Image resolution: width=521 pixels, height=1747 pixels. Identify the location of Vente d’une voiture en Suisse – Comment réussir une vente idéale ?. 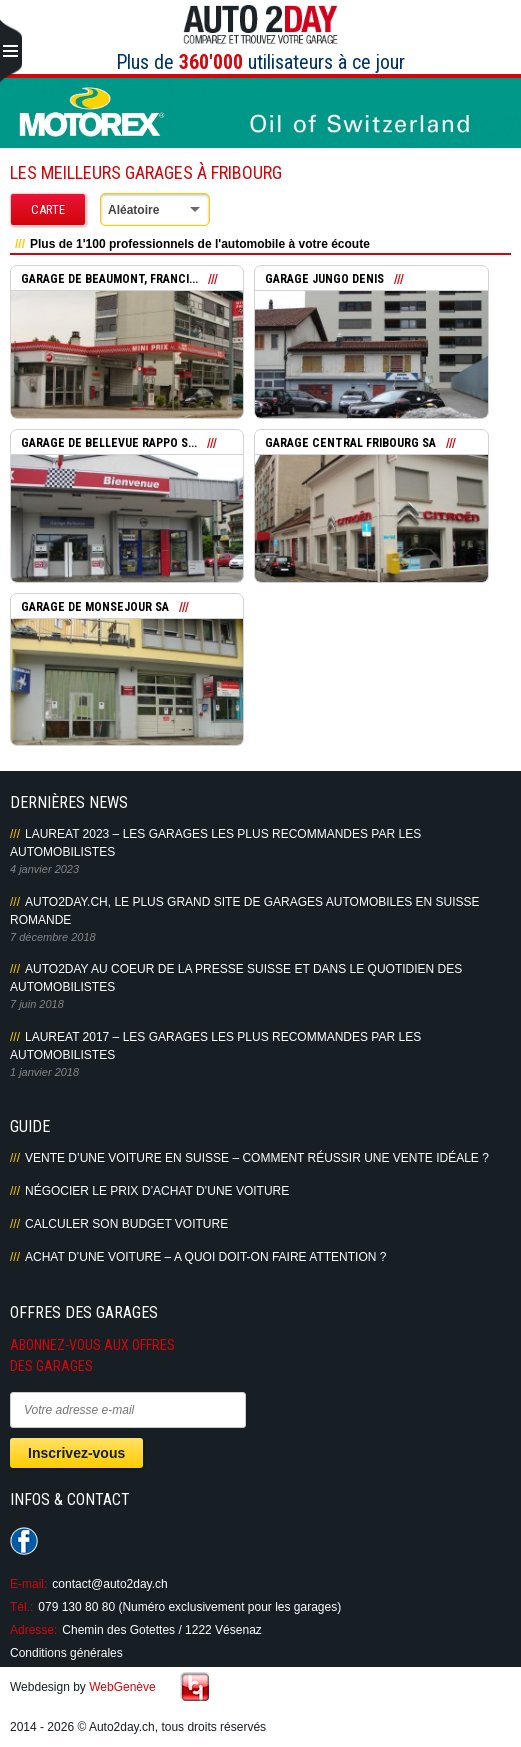
(257, 1158).